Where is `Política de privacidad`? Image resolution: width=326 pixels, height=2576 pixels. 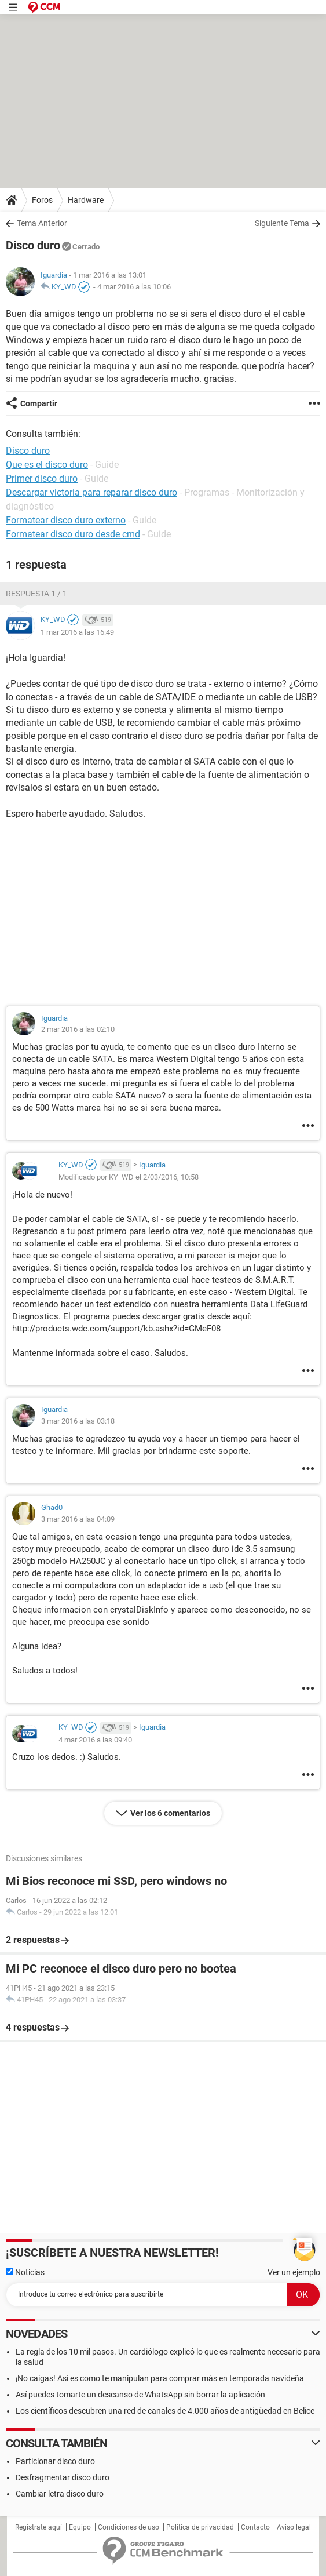
Política de privacidad is located at coordinates (200, 2527).